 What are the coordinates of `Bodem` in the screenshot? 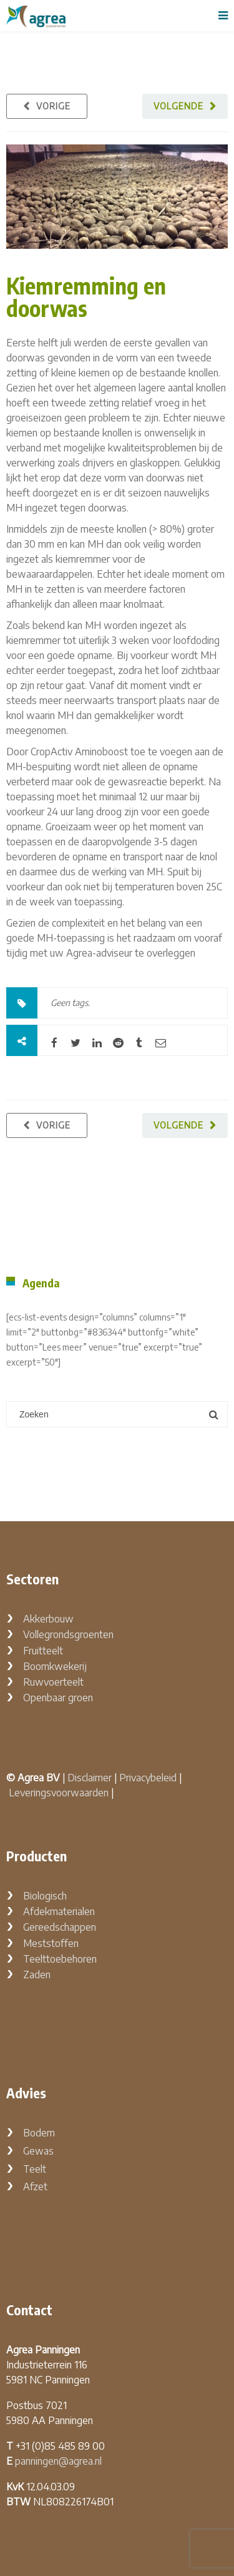 It's located at (39, 2132).